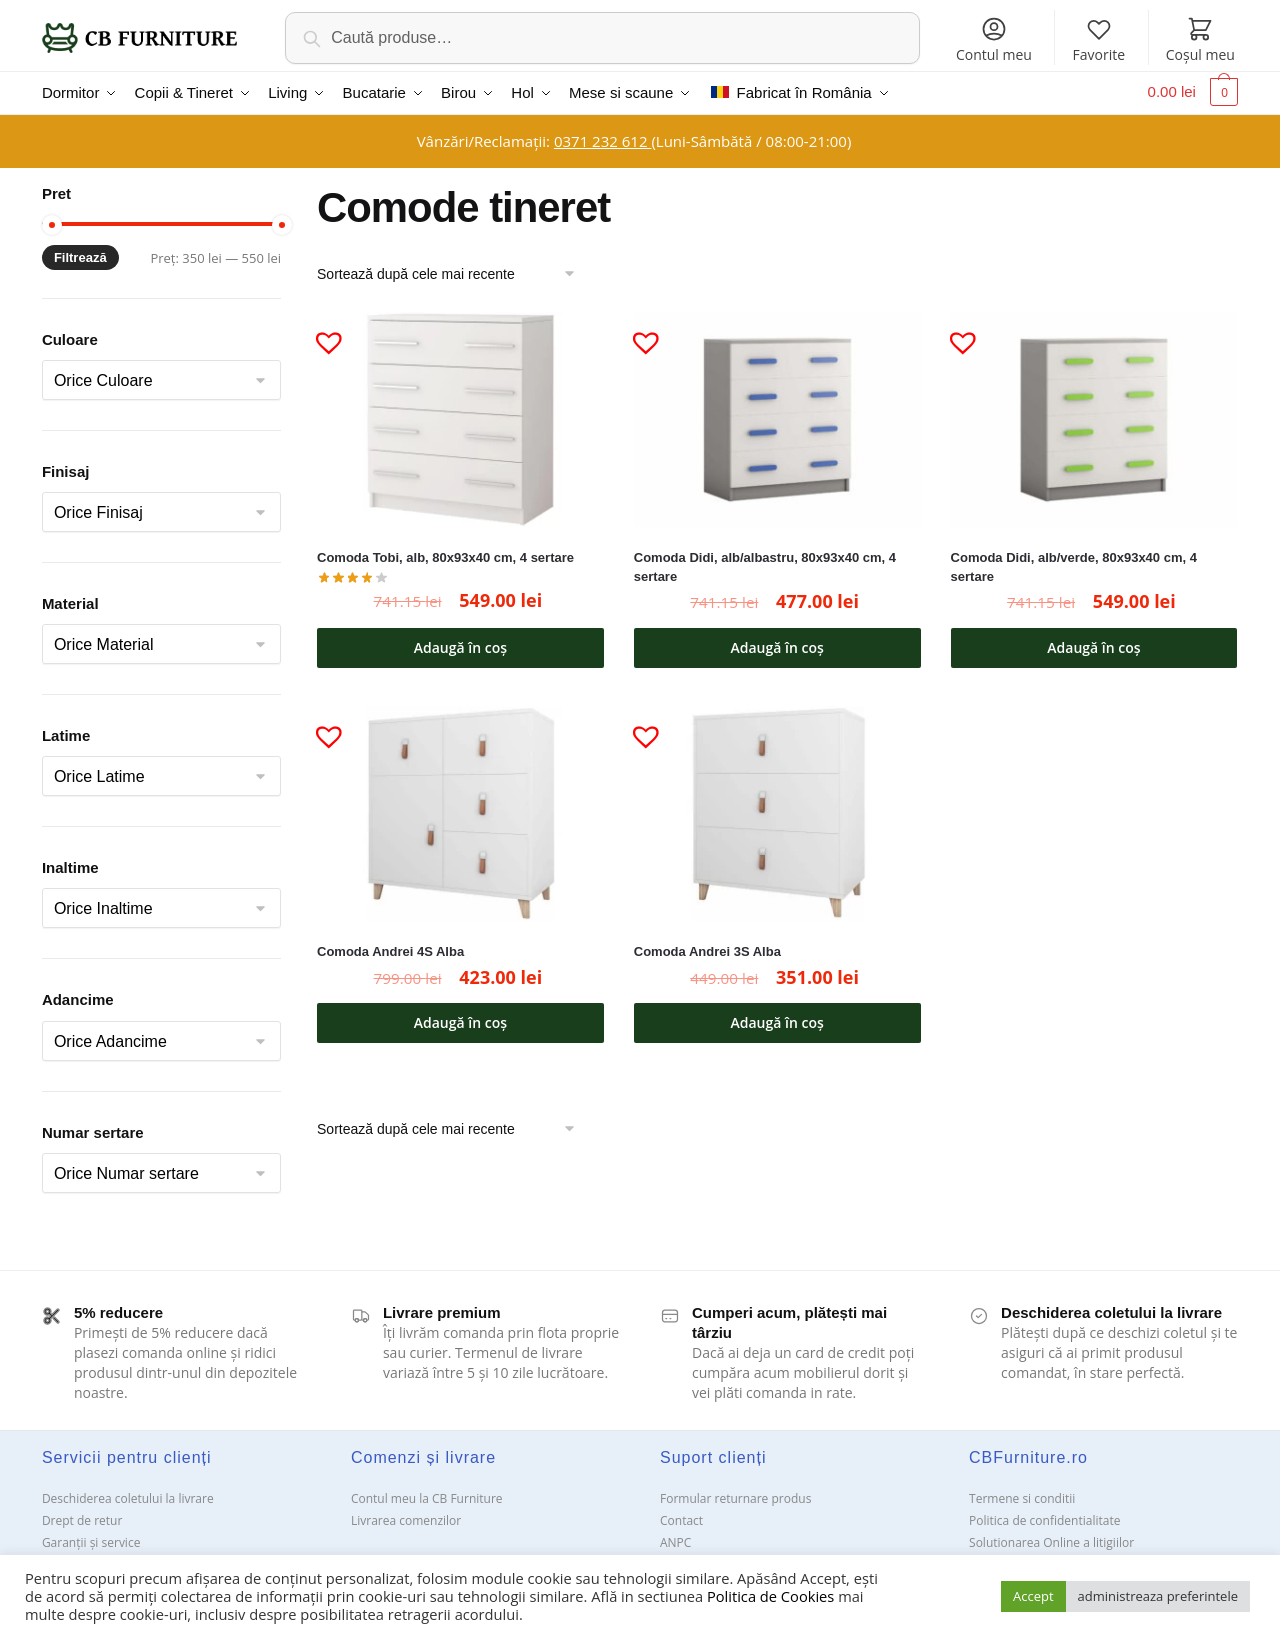 The height and width of the screenshot is (1637, 1280). What do you see at coordinates (765, 565) in the screenshot?
I see `Comoda Didi, alb/albastru, 80x93x40 cm, 4 sertare` at bounding box center [765, 565].